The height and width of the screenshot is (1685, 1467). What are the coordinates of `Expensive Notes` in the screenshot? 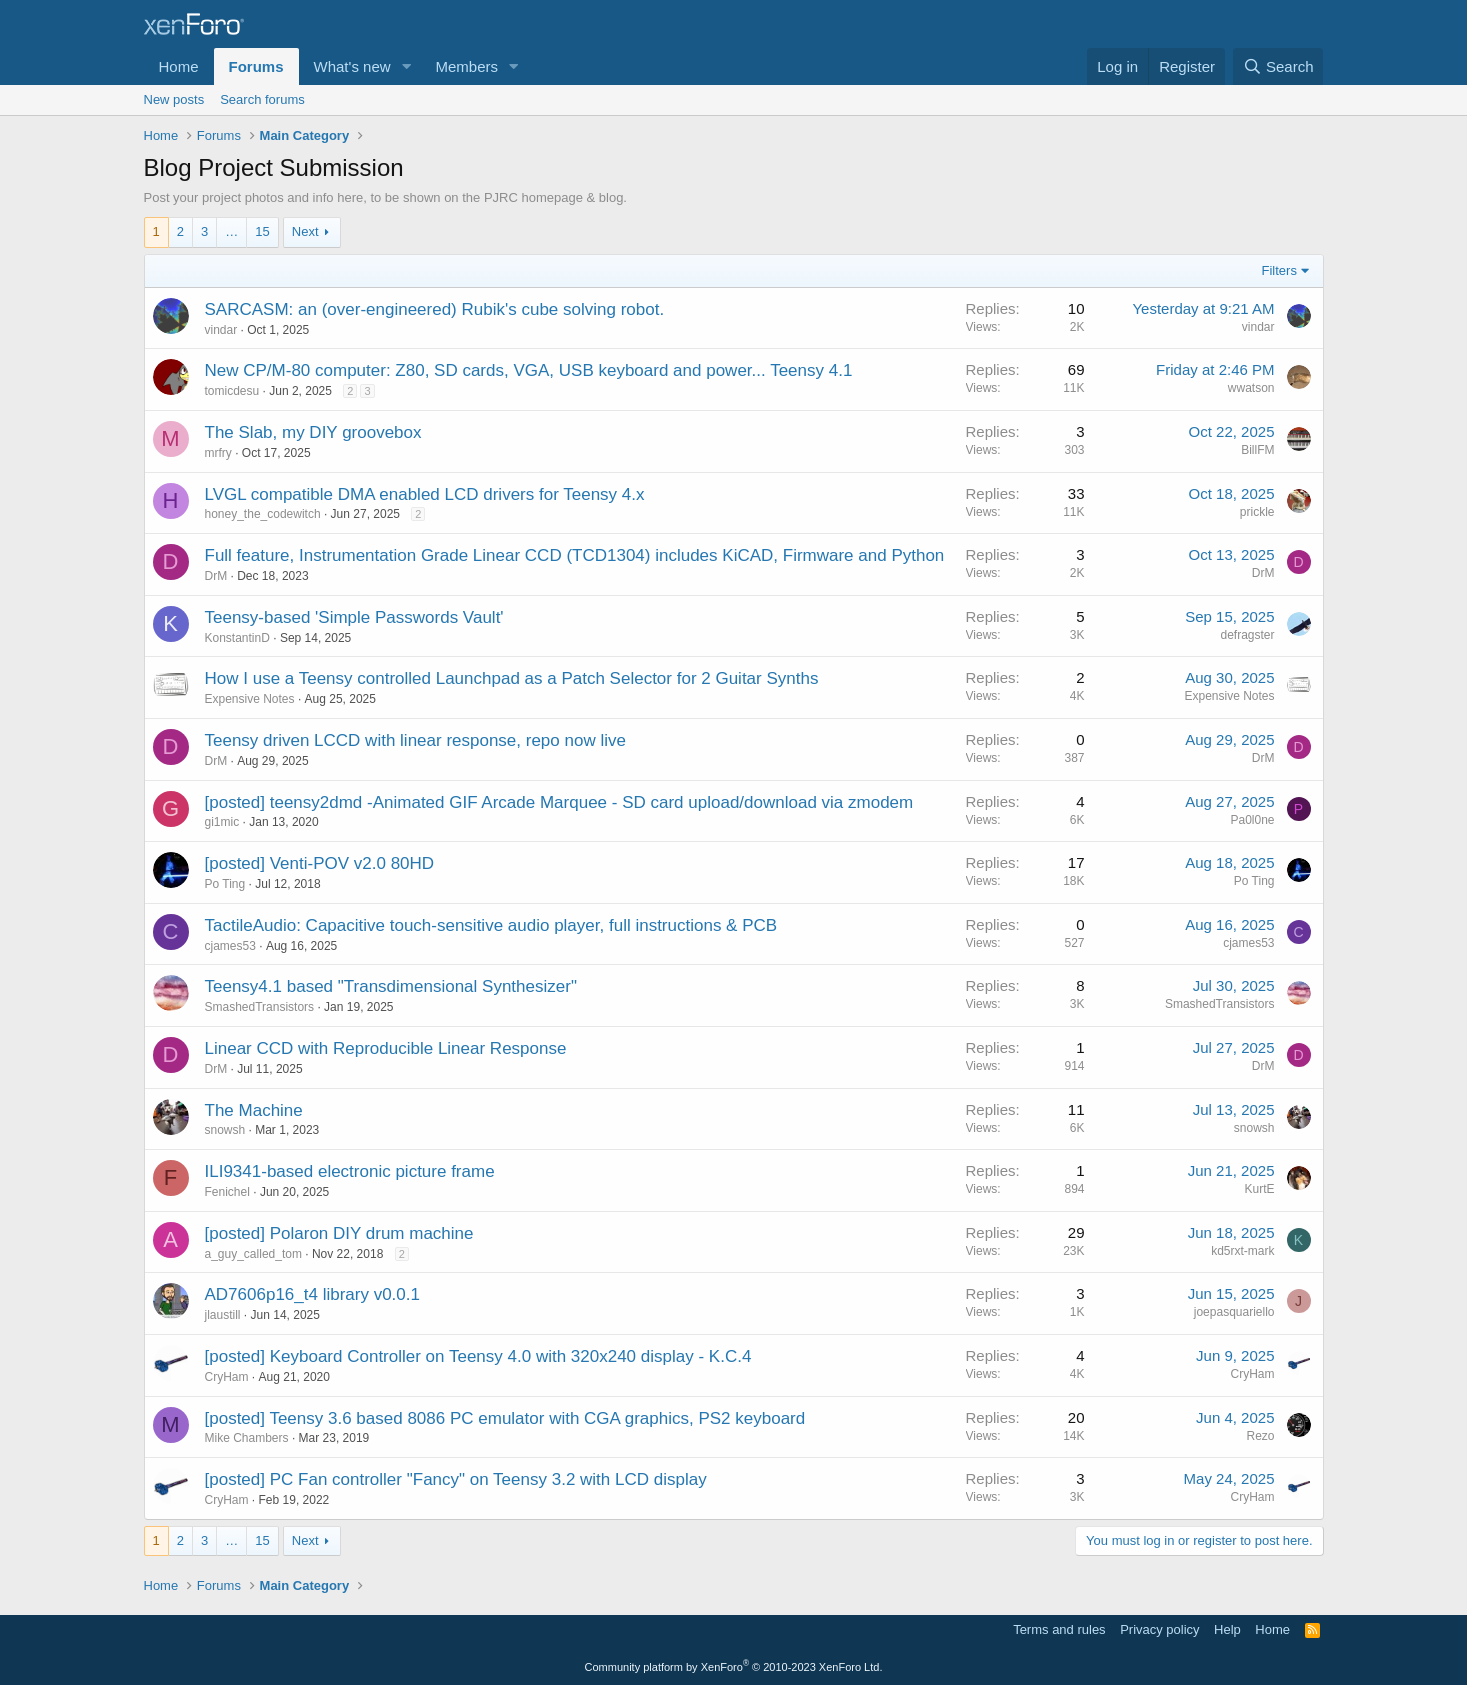 It's located at (250, 699).